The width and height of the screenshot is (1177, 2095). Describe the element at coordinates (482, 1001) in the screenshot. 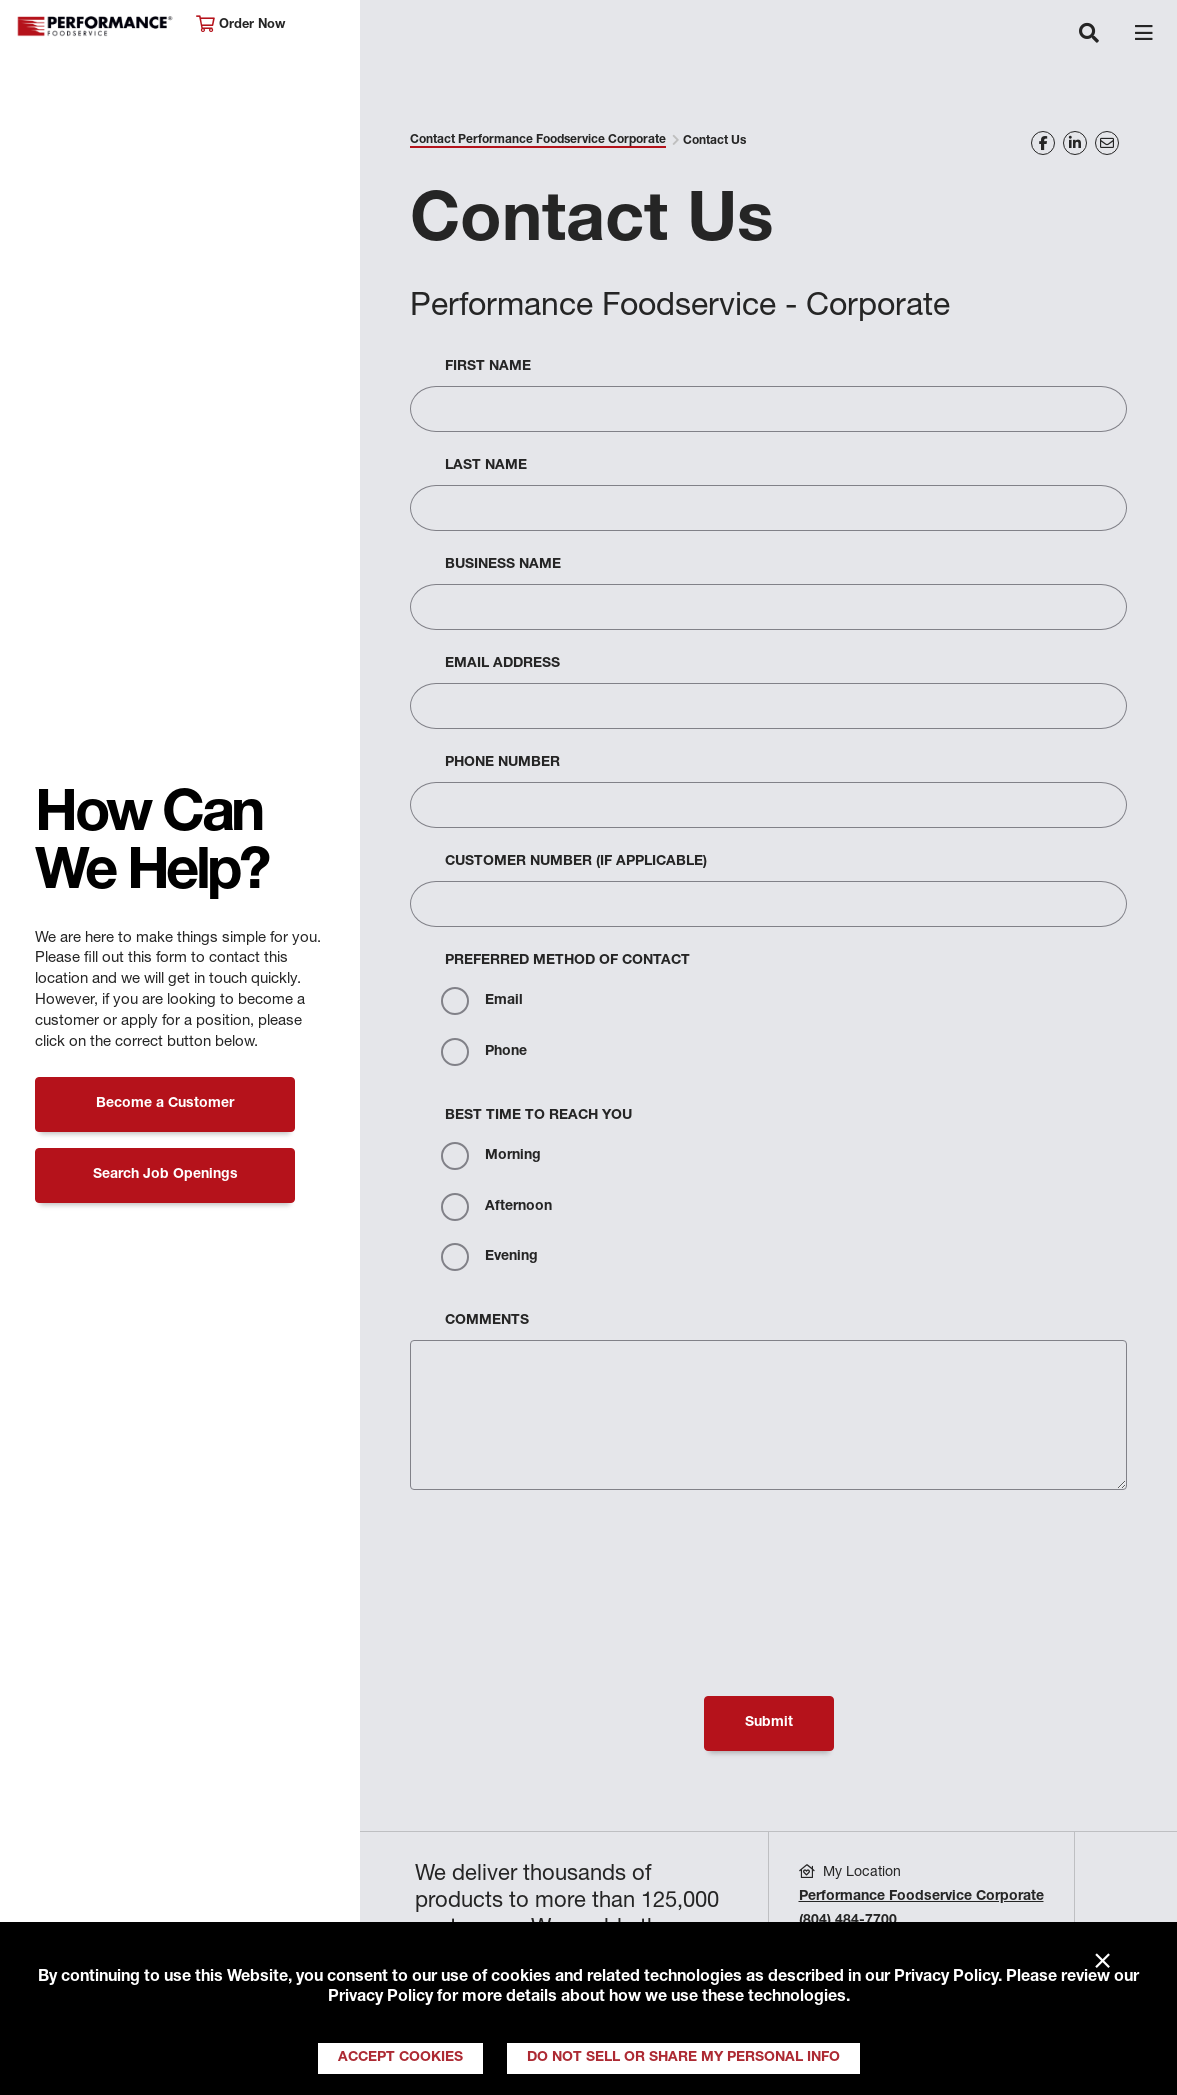

I see `Email` at that location.